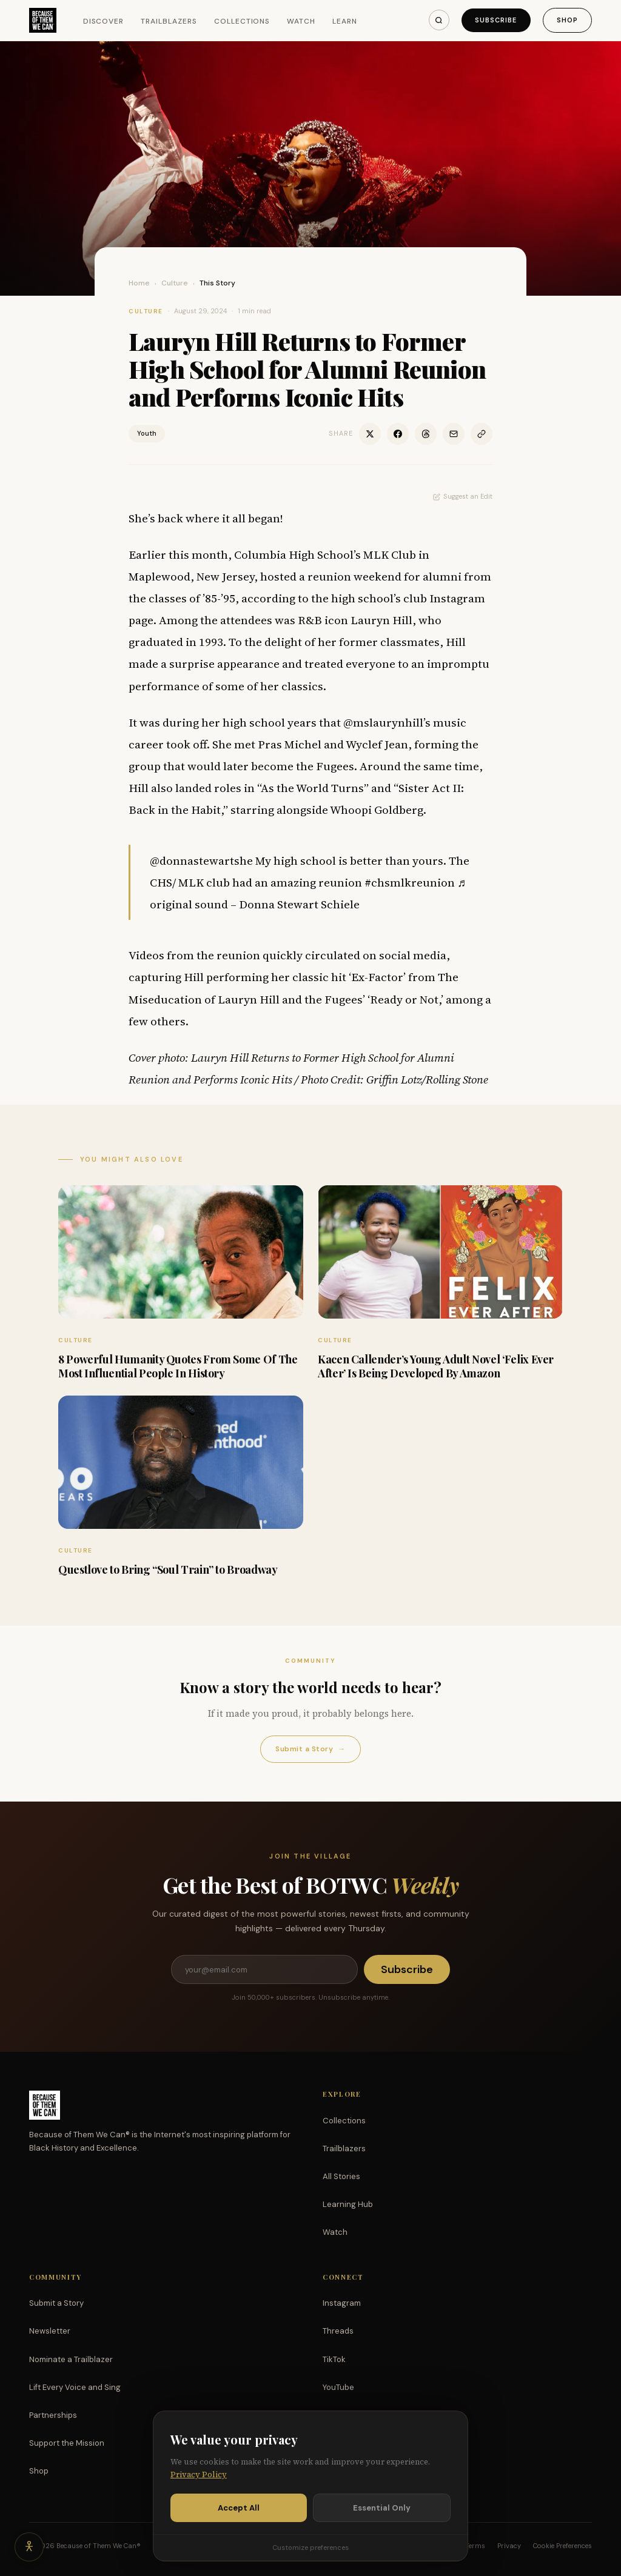  What do you see at coordinates (567, 20) in the screenshot?
I see `Shop` at bounding box center [567, 20].